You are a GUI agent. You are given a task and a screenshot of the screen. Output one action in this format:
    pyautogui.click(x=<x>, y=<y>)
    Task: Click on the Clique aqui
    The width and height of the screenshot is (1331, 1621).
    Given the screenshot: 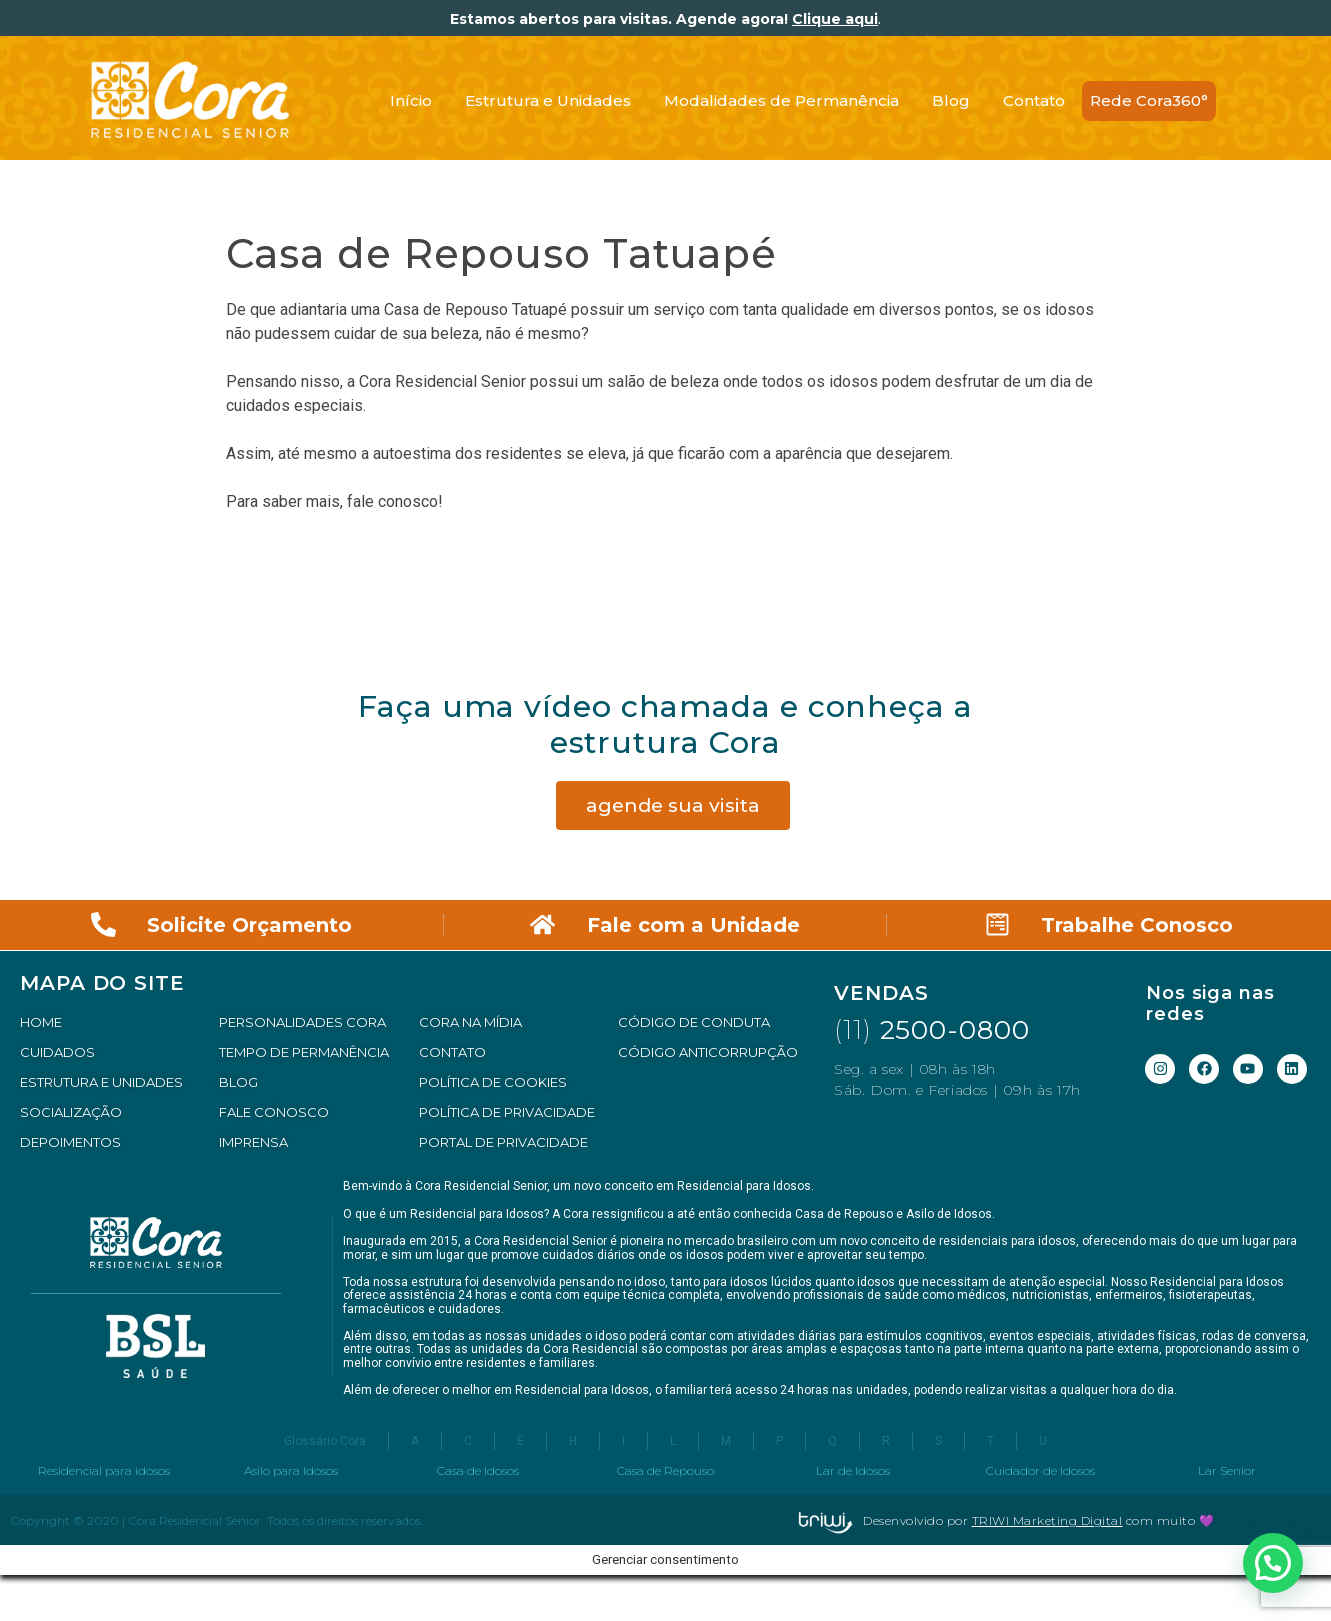 What is the action you would take?
    pyautogui.click(x=835, y=19)
    